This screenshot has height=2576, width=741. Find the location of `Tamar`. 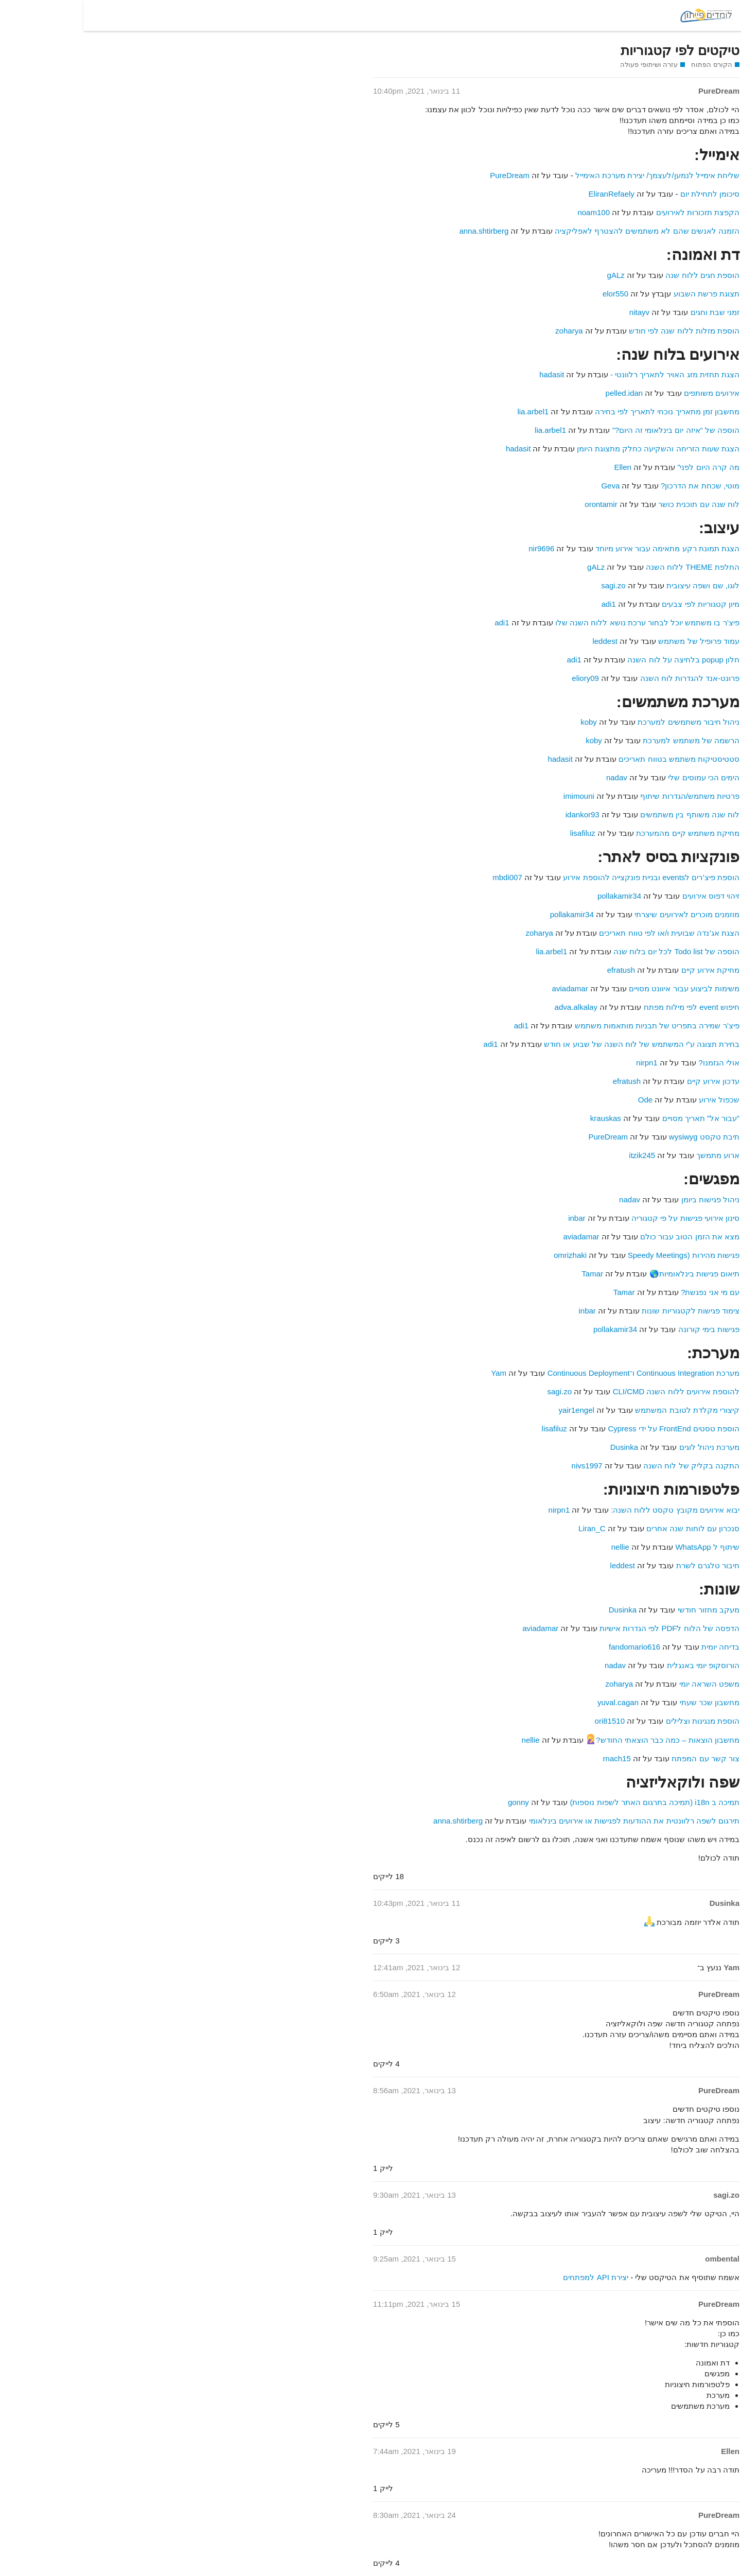

Tamar is located at coordinates (509, 1273).